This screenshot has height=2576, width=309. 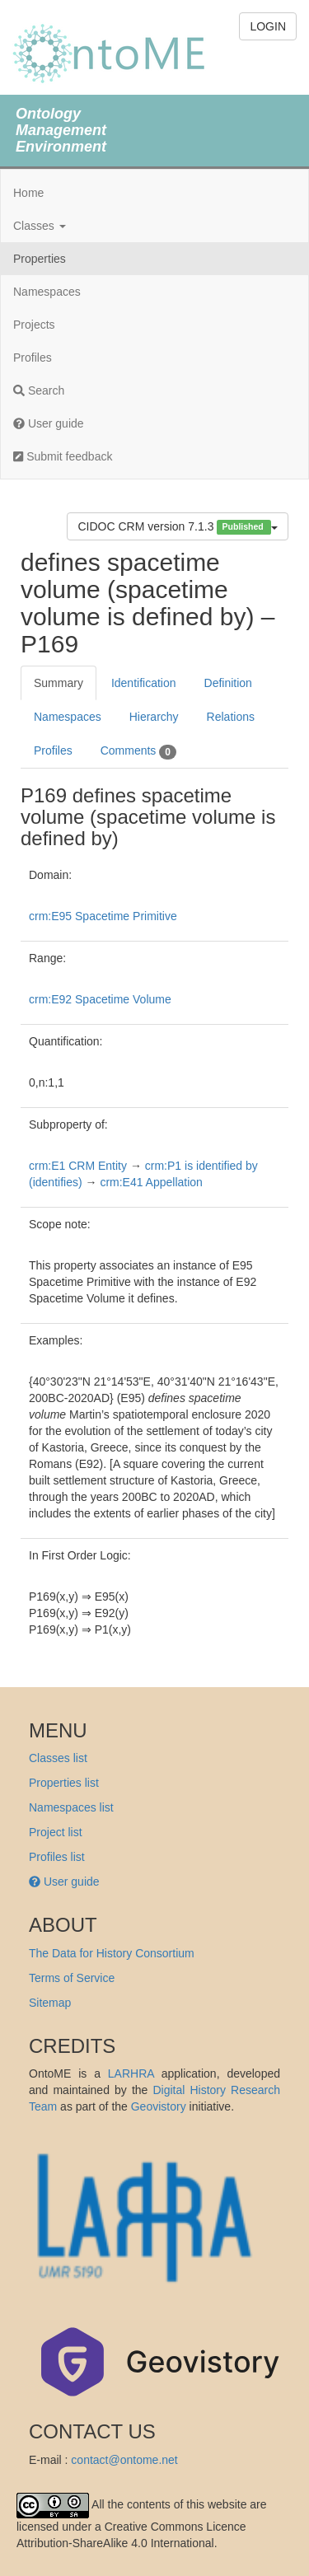 What do you see at coordinates (39, 225) in the screenshot?
I see `Classes` at bounding box center [39, 225].